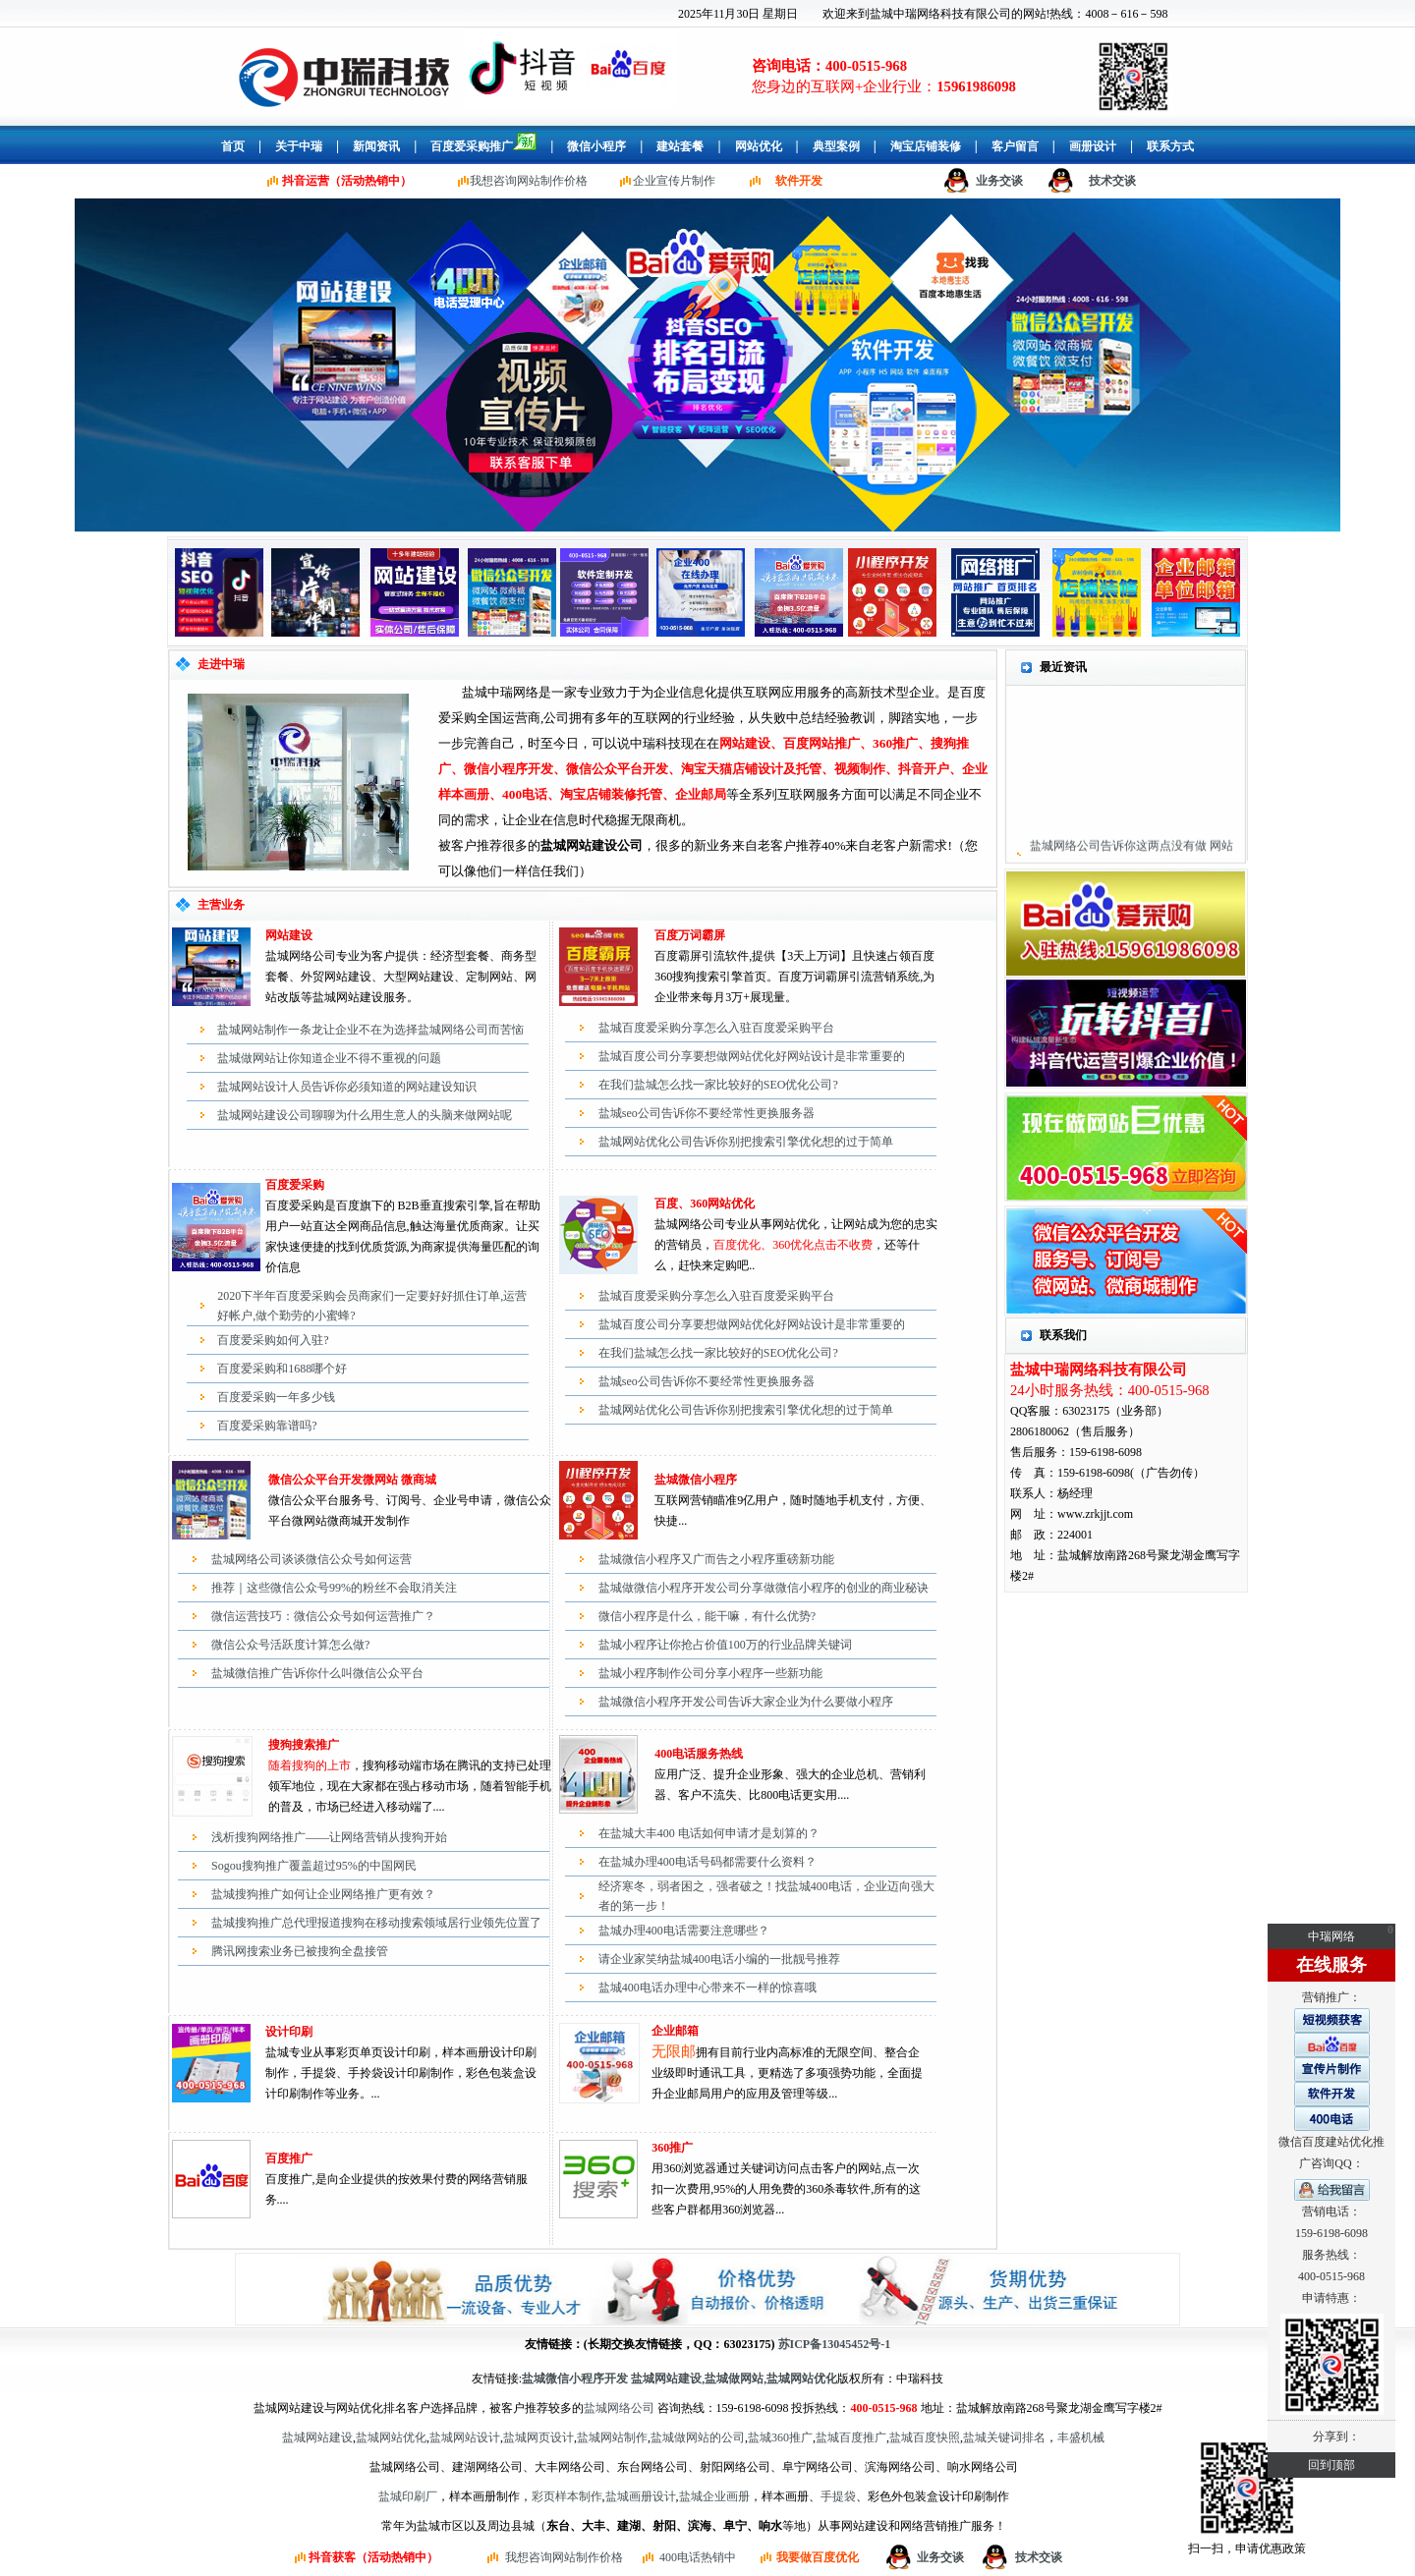  Describe the element at coordinates (329, 1058) in the screenshot. I see `盐城做网站让你知道企业不得不重视的问题` at that location.